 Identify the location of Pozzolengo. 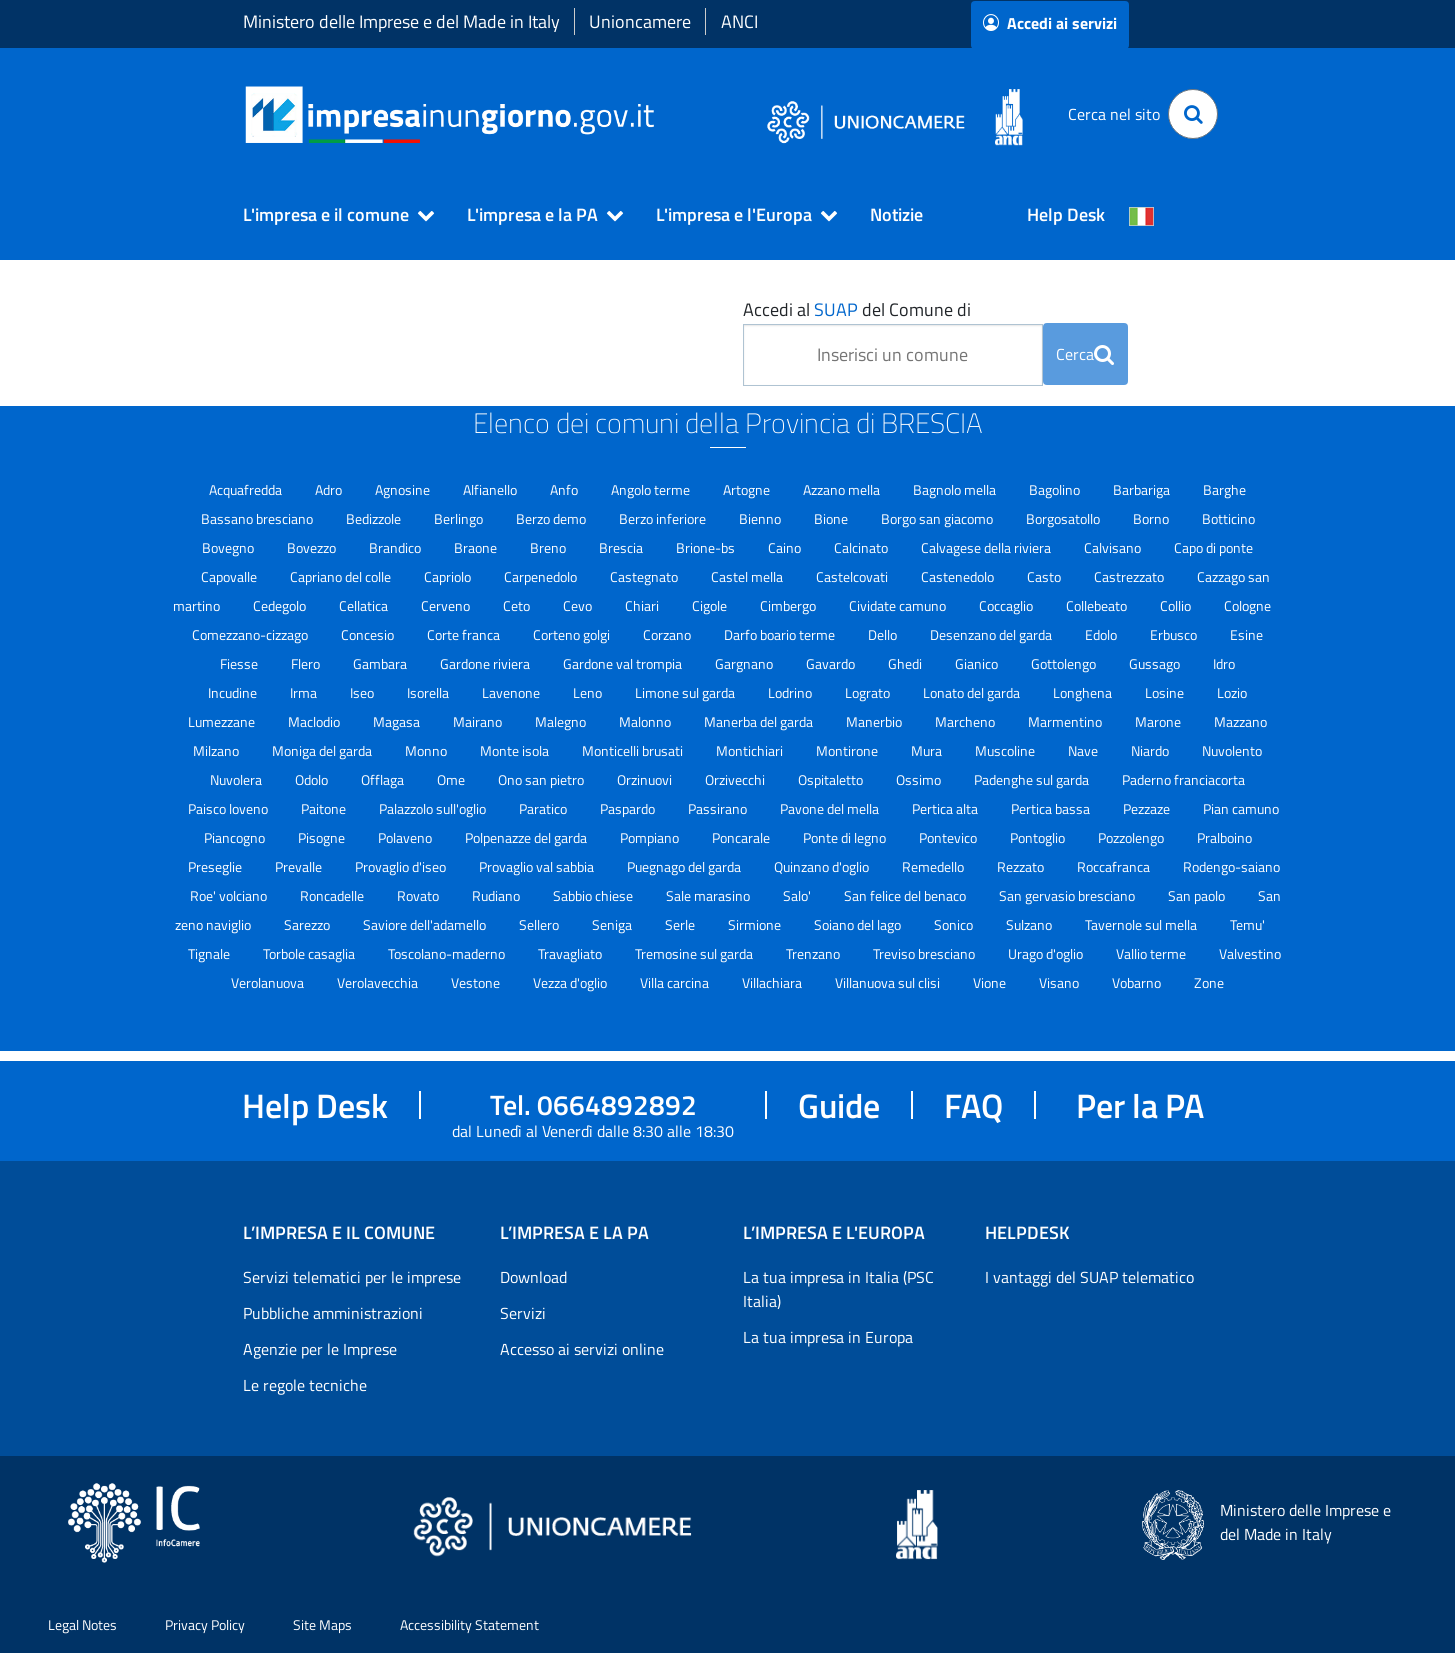
(1132, 837).